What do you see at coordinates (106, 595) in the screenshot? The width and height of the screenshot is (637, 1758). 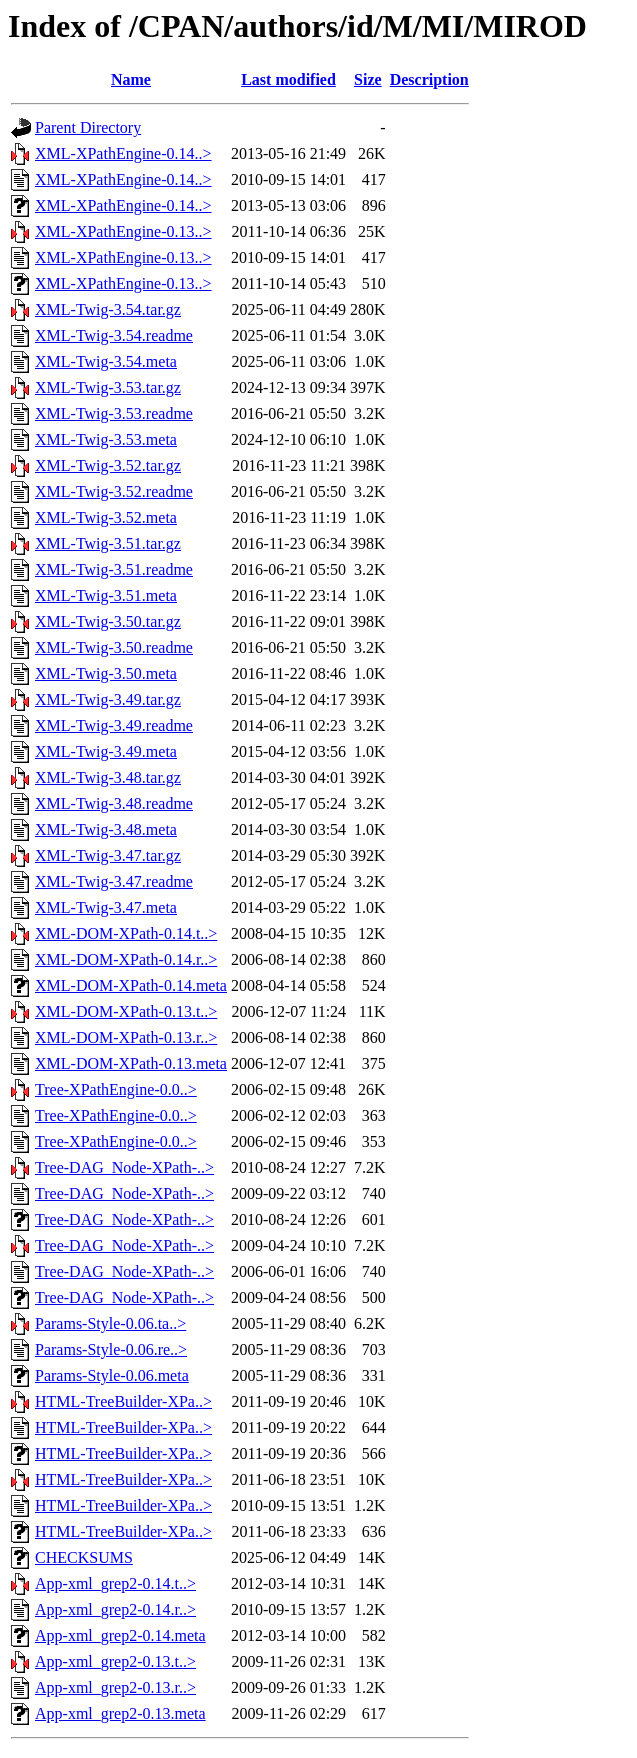 I see `XML-Twig-3.51.meta` at bounding box center [106, 595].